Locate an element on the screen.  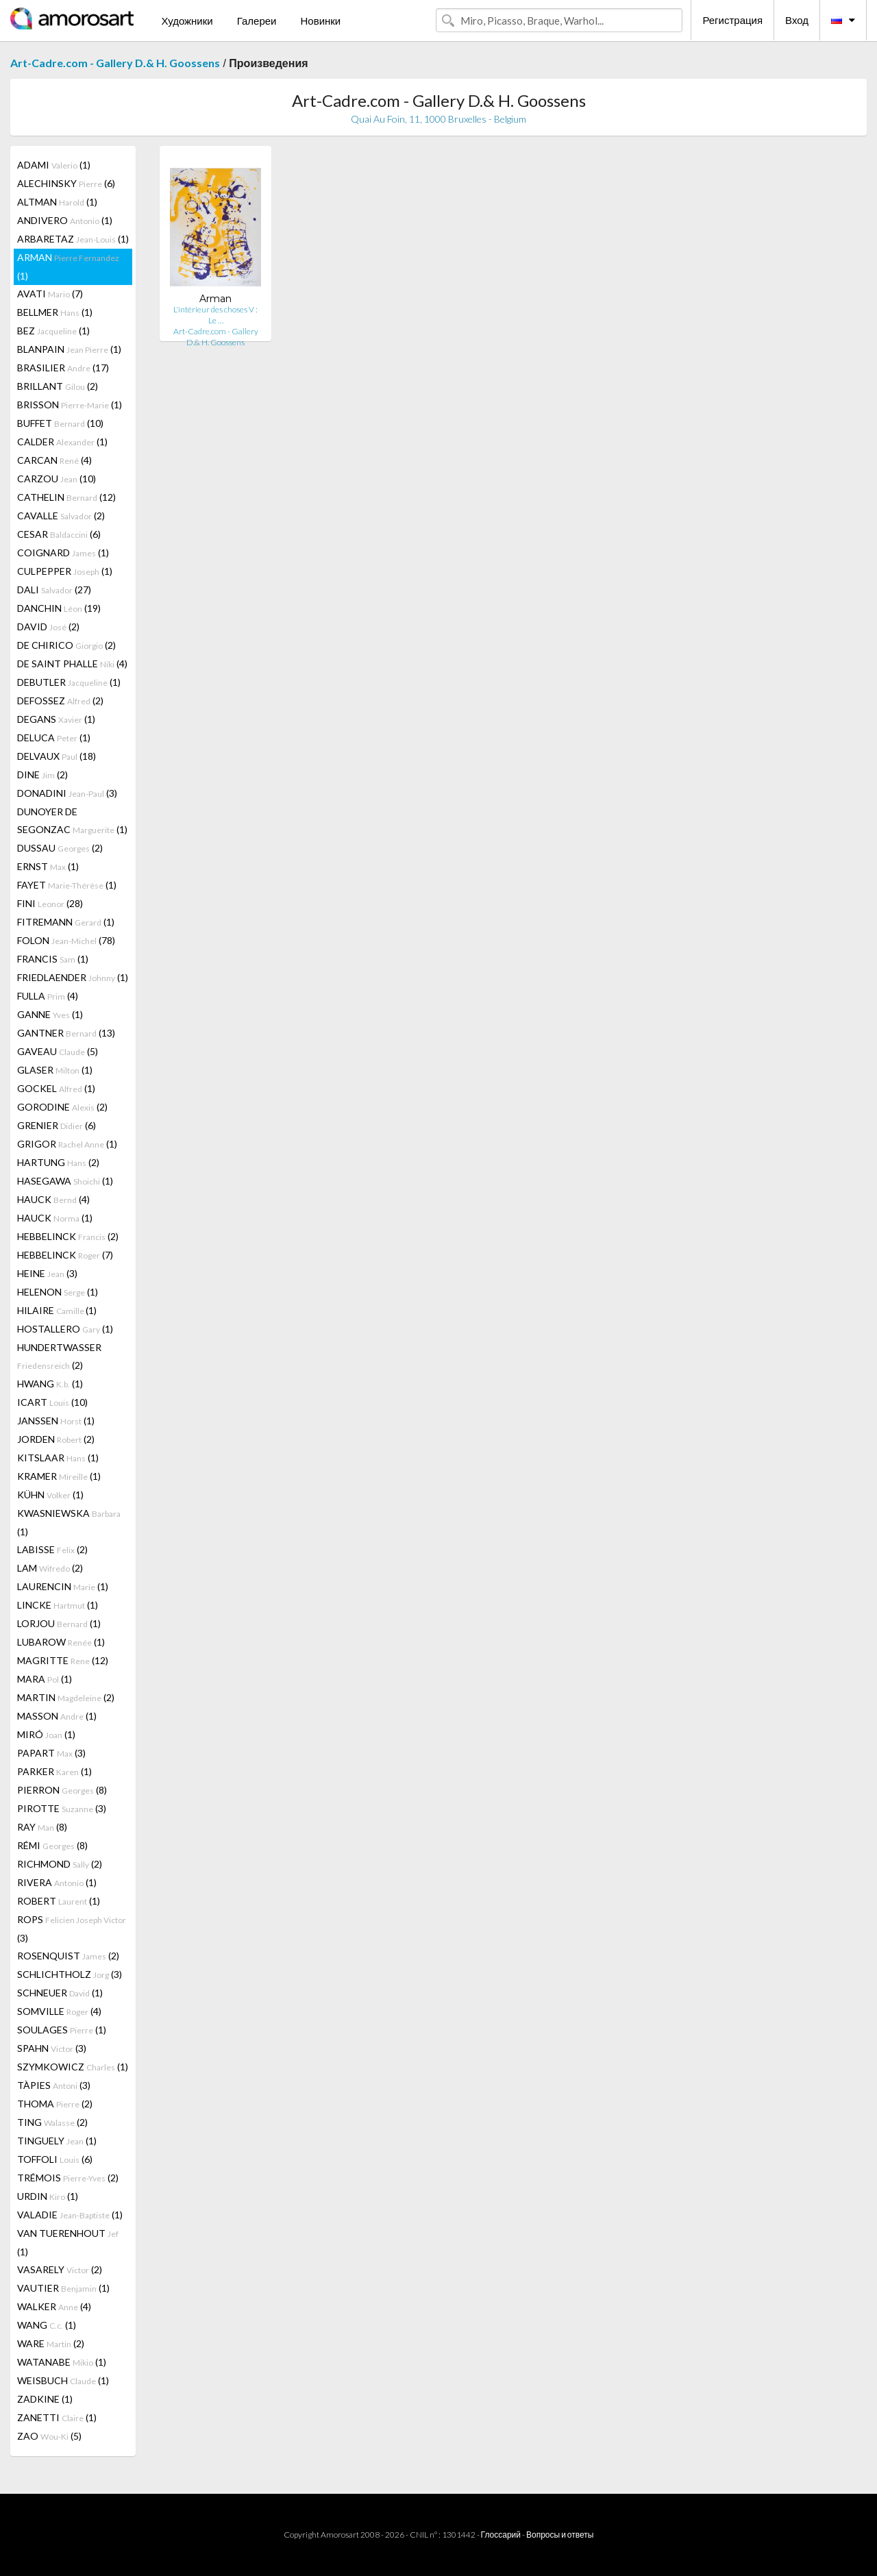
CARZOU (10) is located at coordinates (56, 478).